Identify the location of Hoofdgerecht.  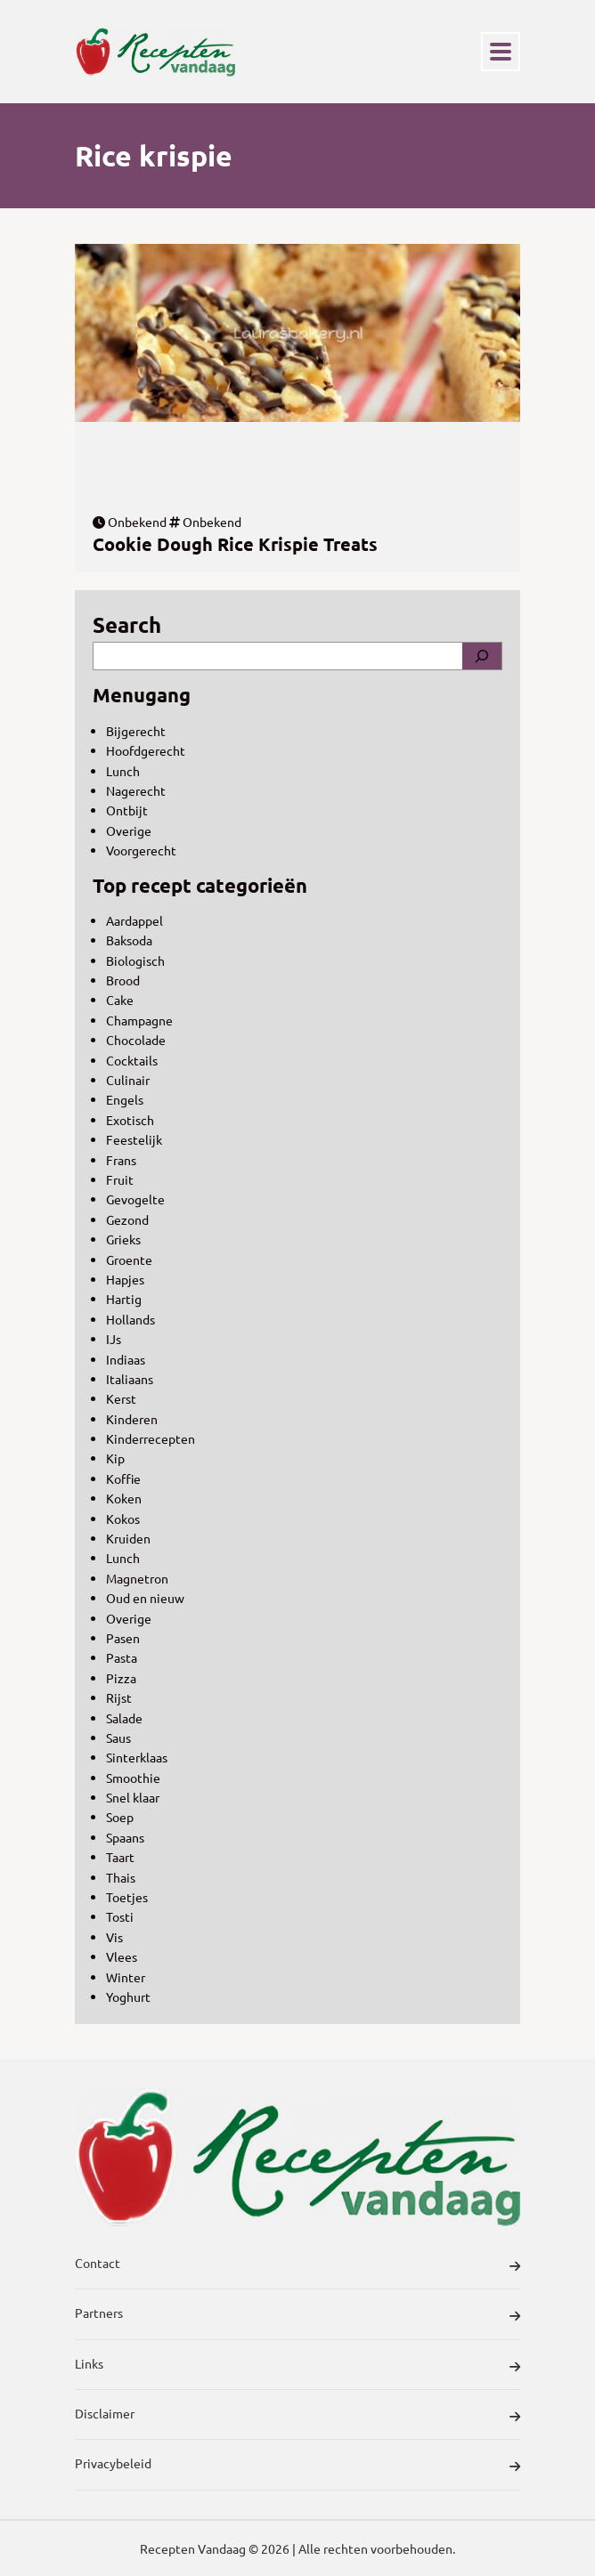
(145, 750).